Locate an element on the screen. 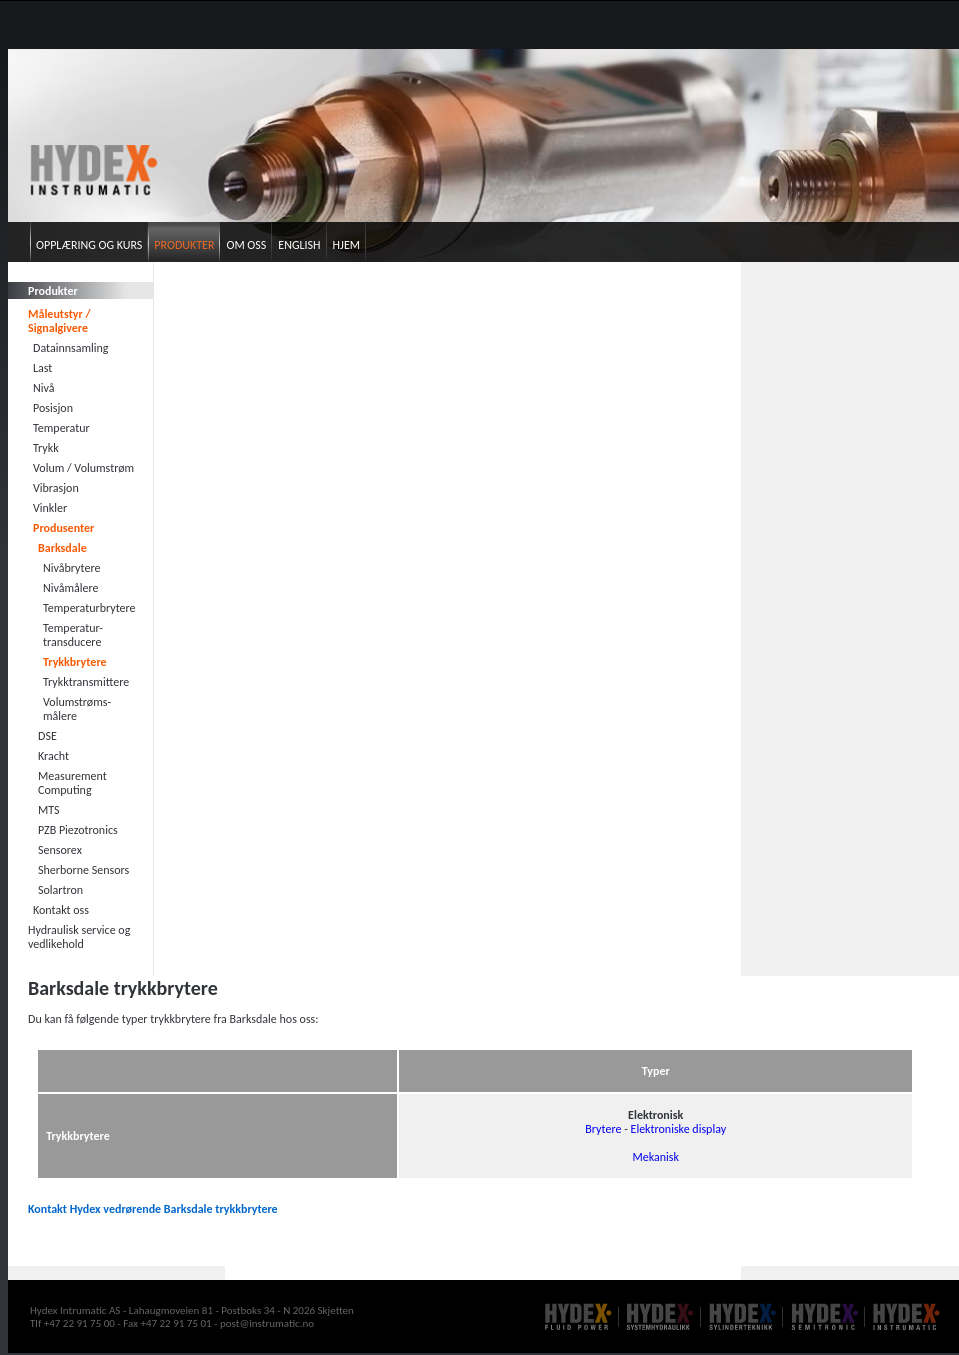 This screenshot has height=1355, width=959. Trykk is located at coordinates (46, 448).